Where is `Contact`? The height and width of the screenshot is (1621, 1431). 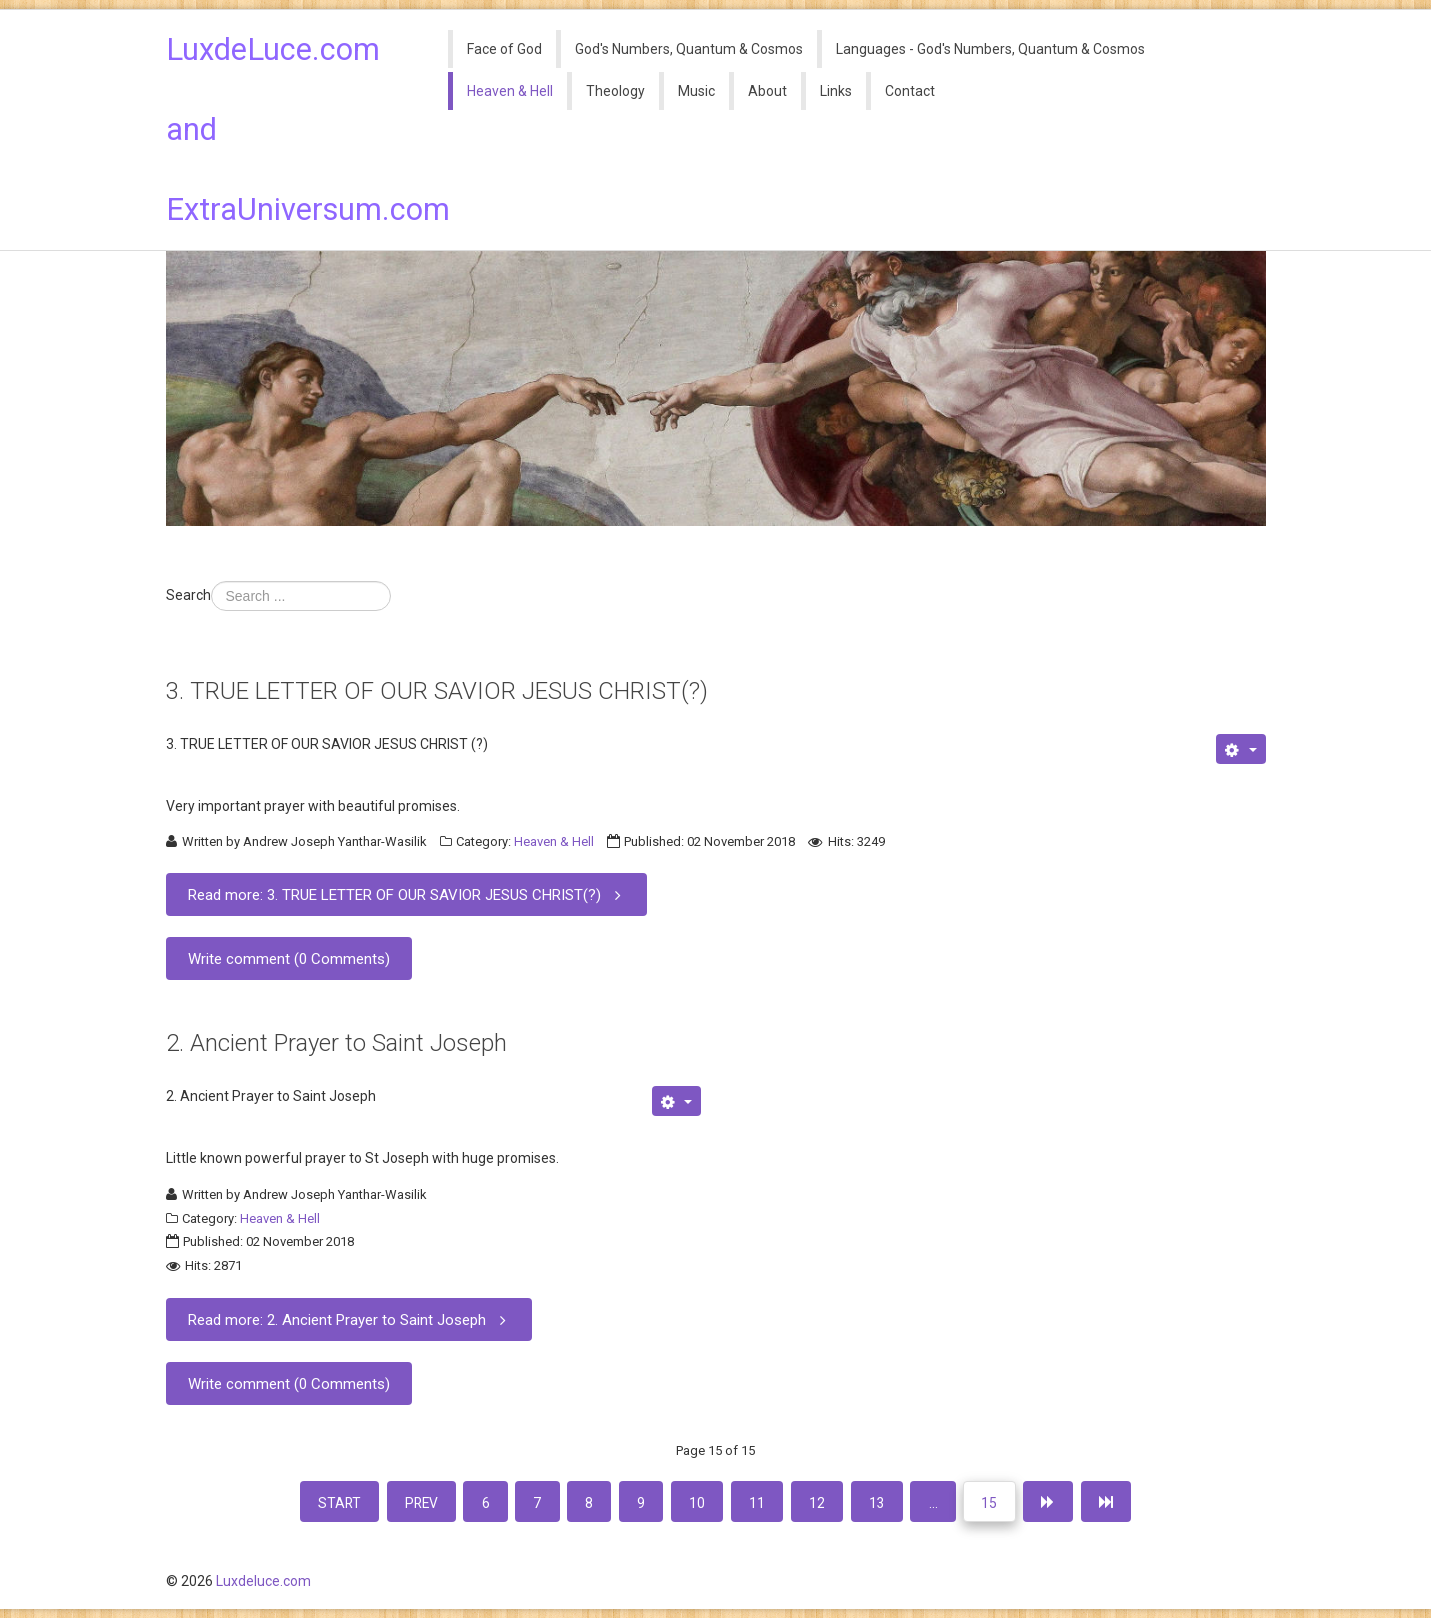 Contact is located at coordinates (910, 91).